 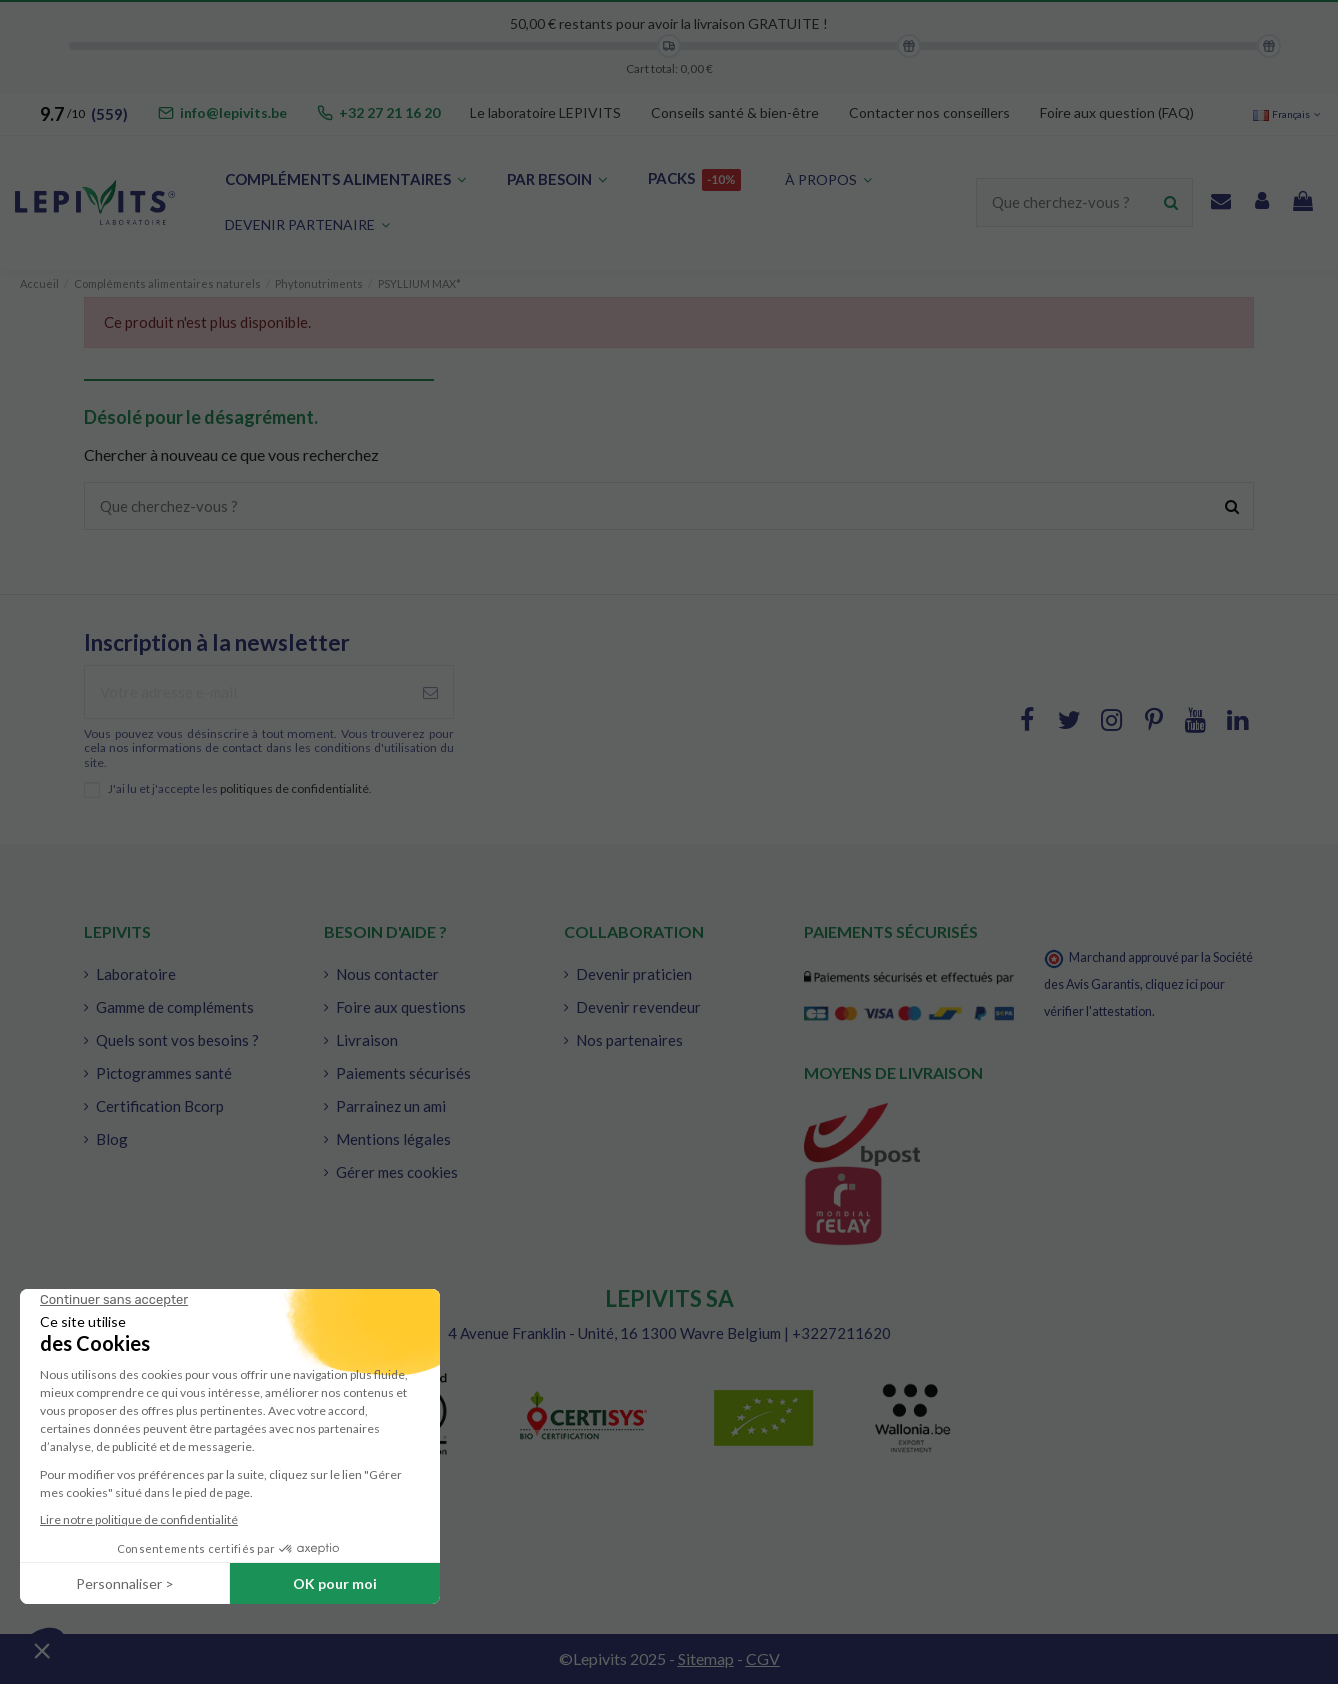 I want to click on Certification Bcorp, so click(x=160, y=1106).